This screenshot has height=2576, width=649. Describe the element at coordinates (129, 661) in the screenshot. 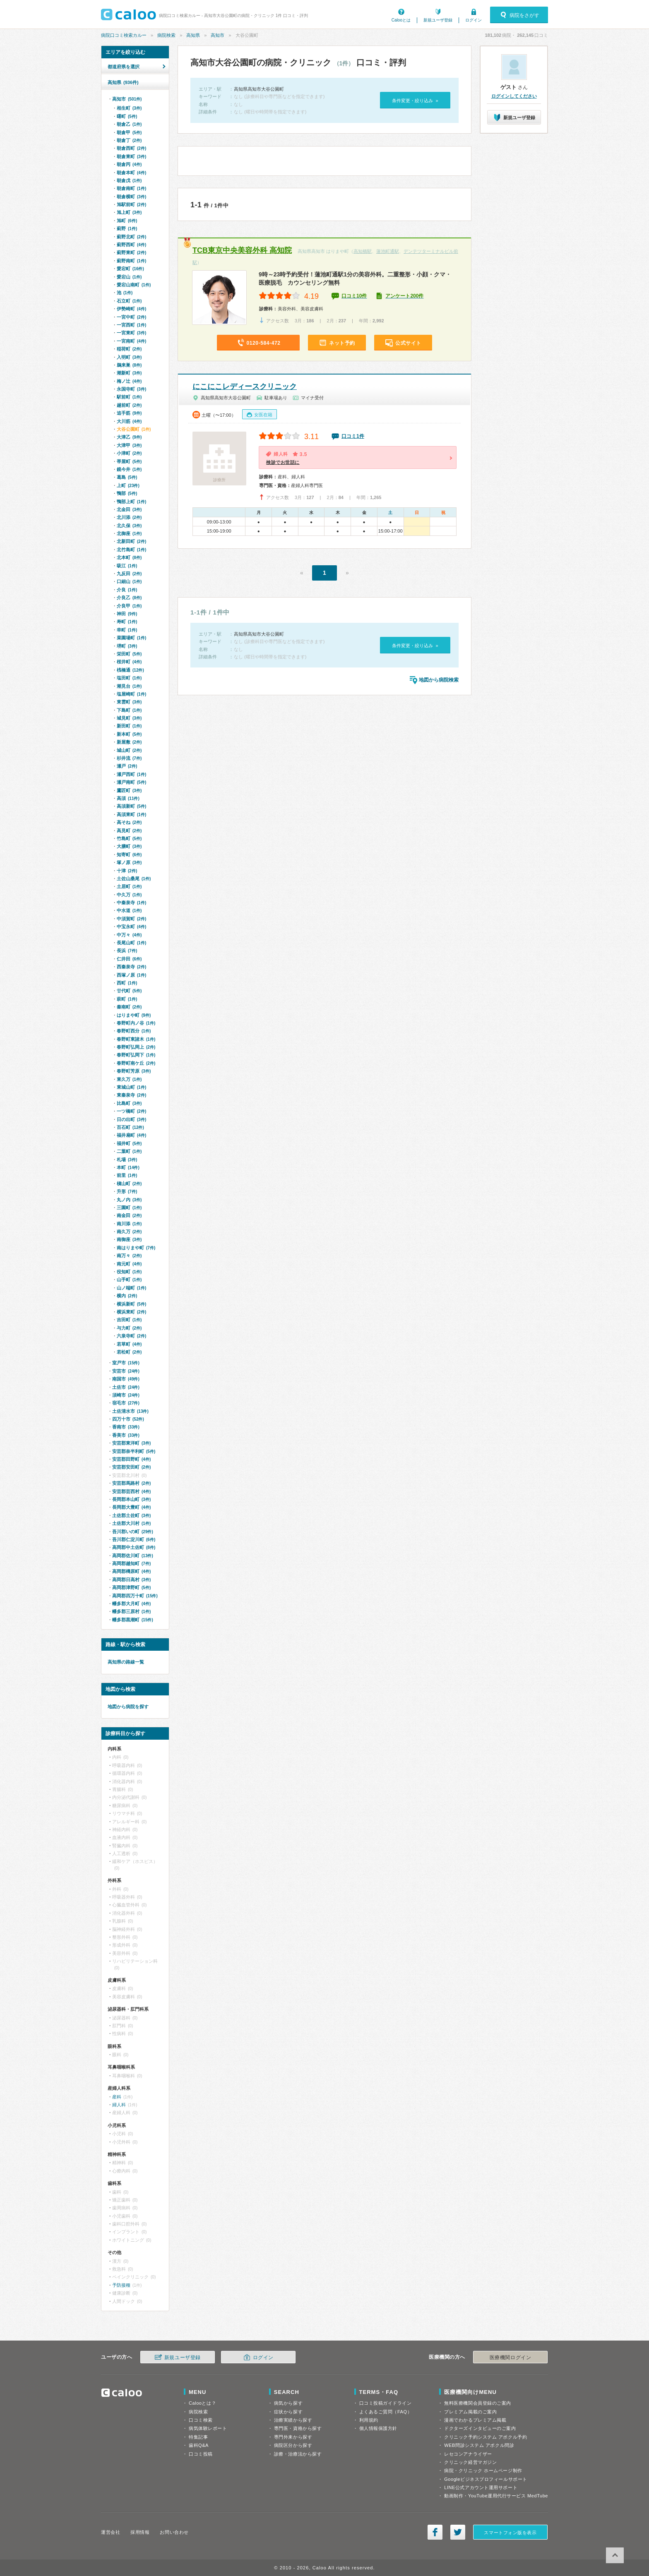

I see `桜井町` at that location.